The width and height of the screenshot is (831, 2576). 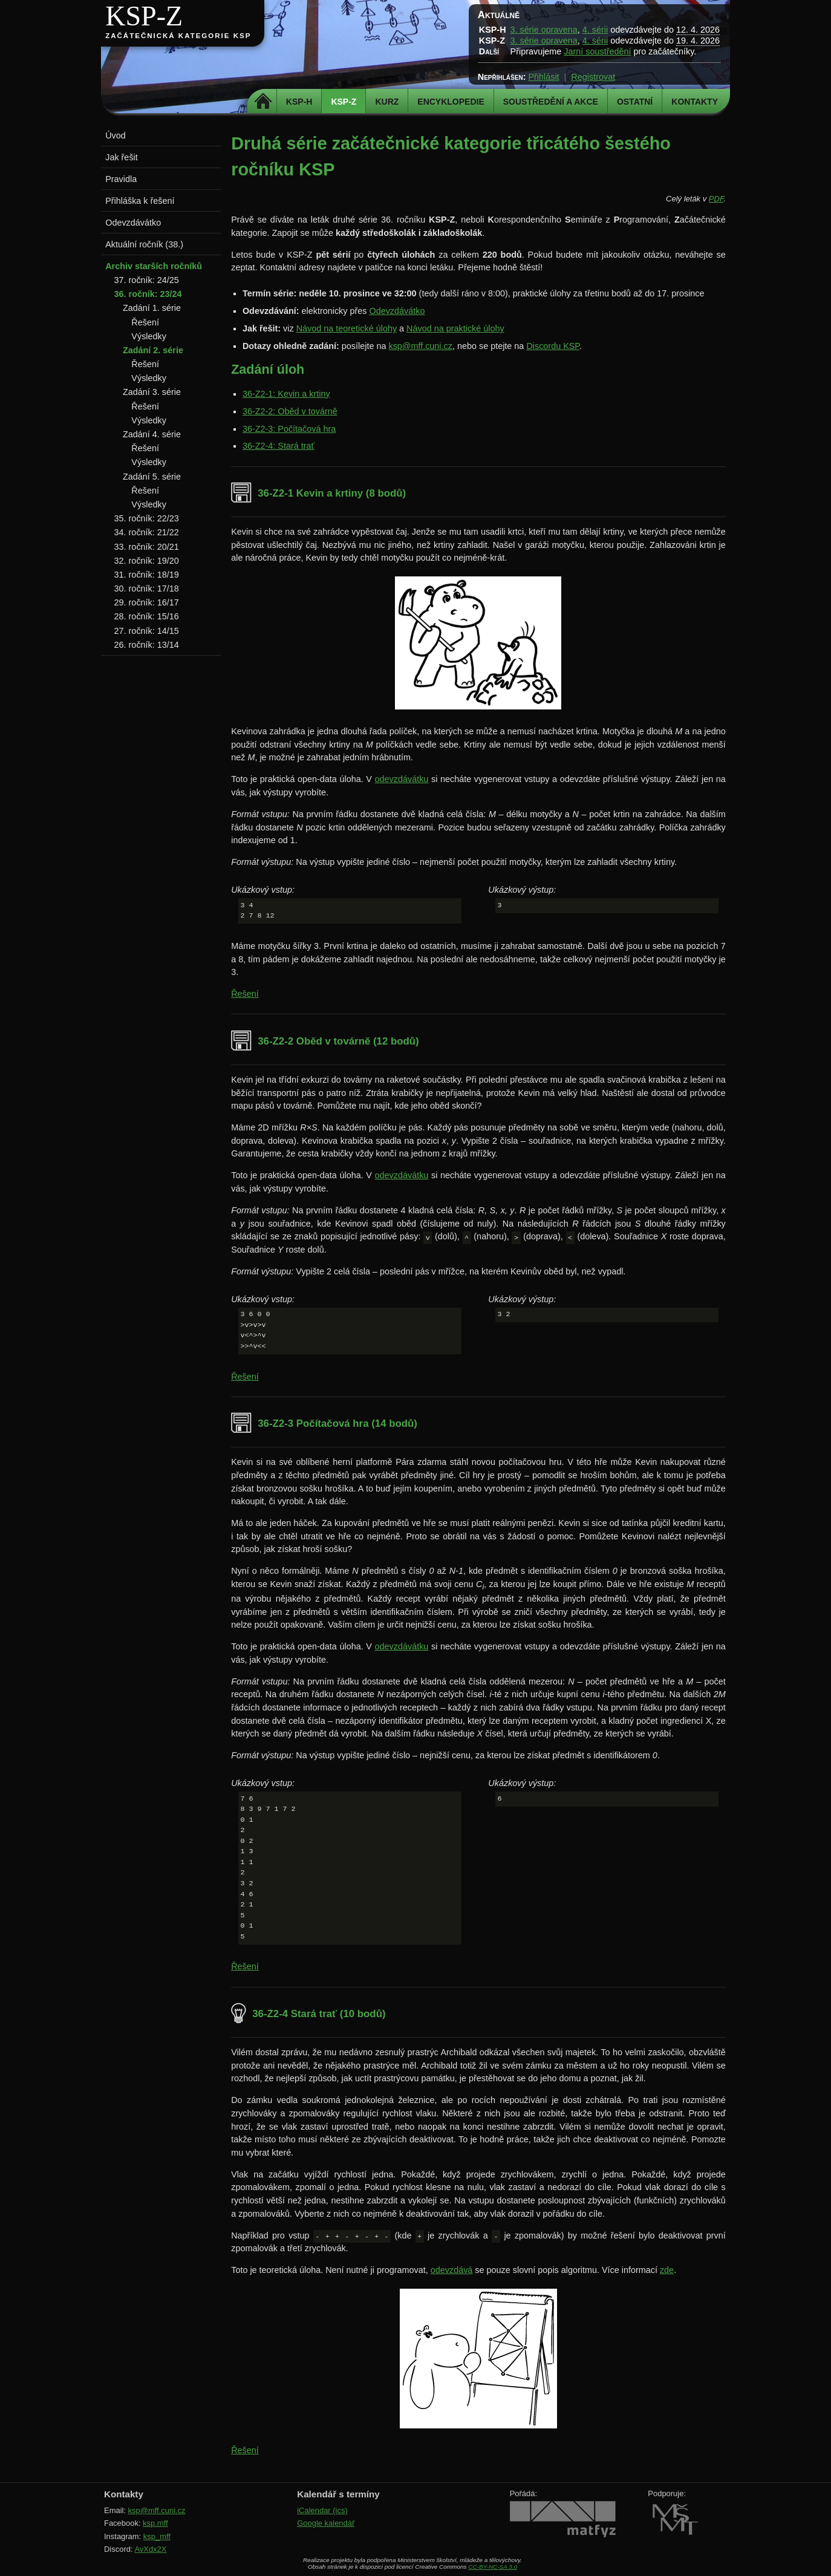 What do you see at coordinates (152, 434) in the screenshot?
I see `Zadání 4. série` at bounding box center [152, 434].